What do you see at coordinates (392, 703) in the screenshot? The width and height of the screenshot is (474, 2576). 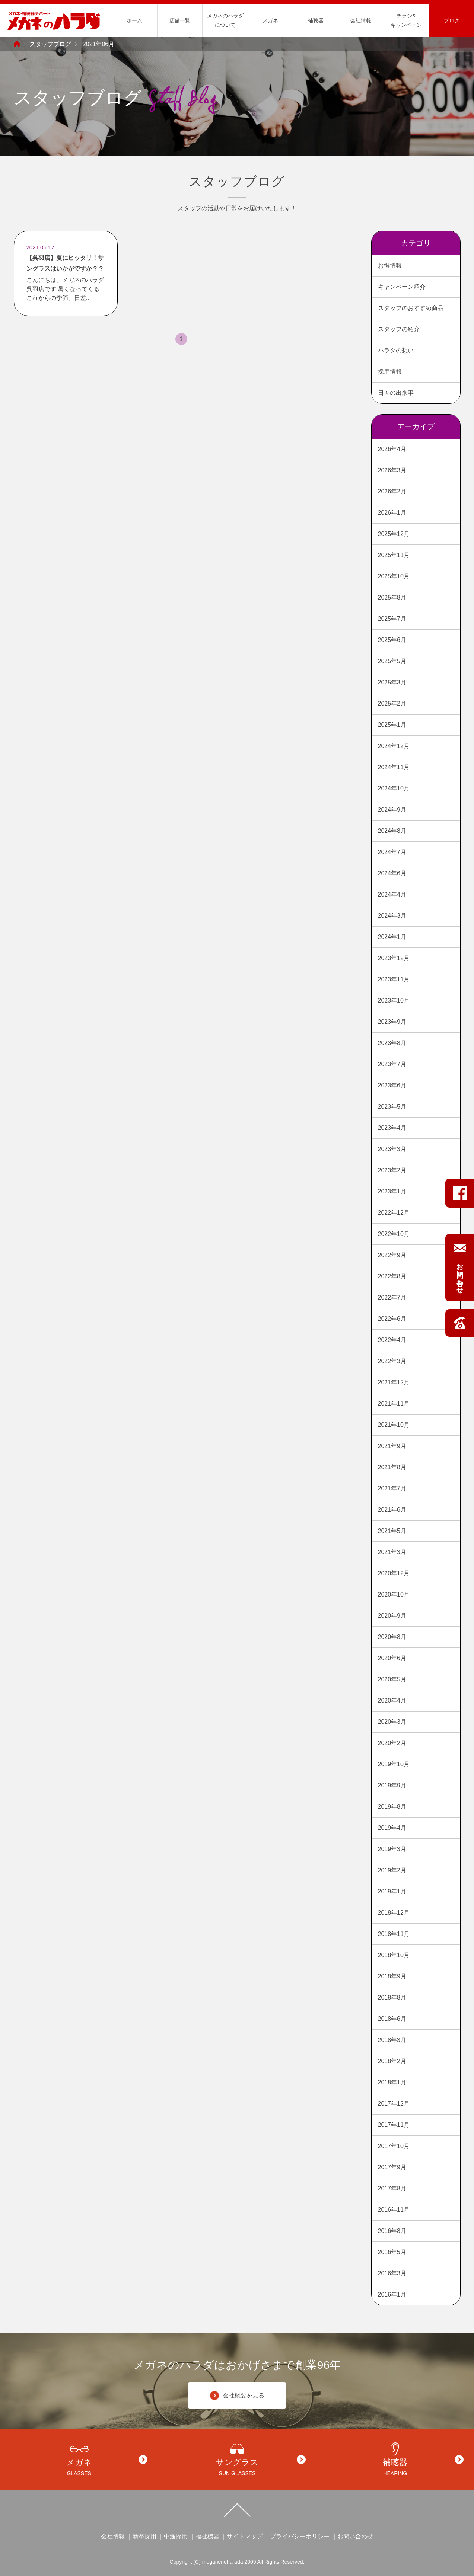 I see `2025年2月` at bounding box center [392, 703].